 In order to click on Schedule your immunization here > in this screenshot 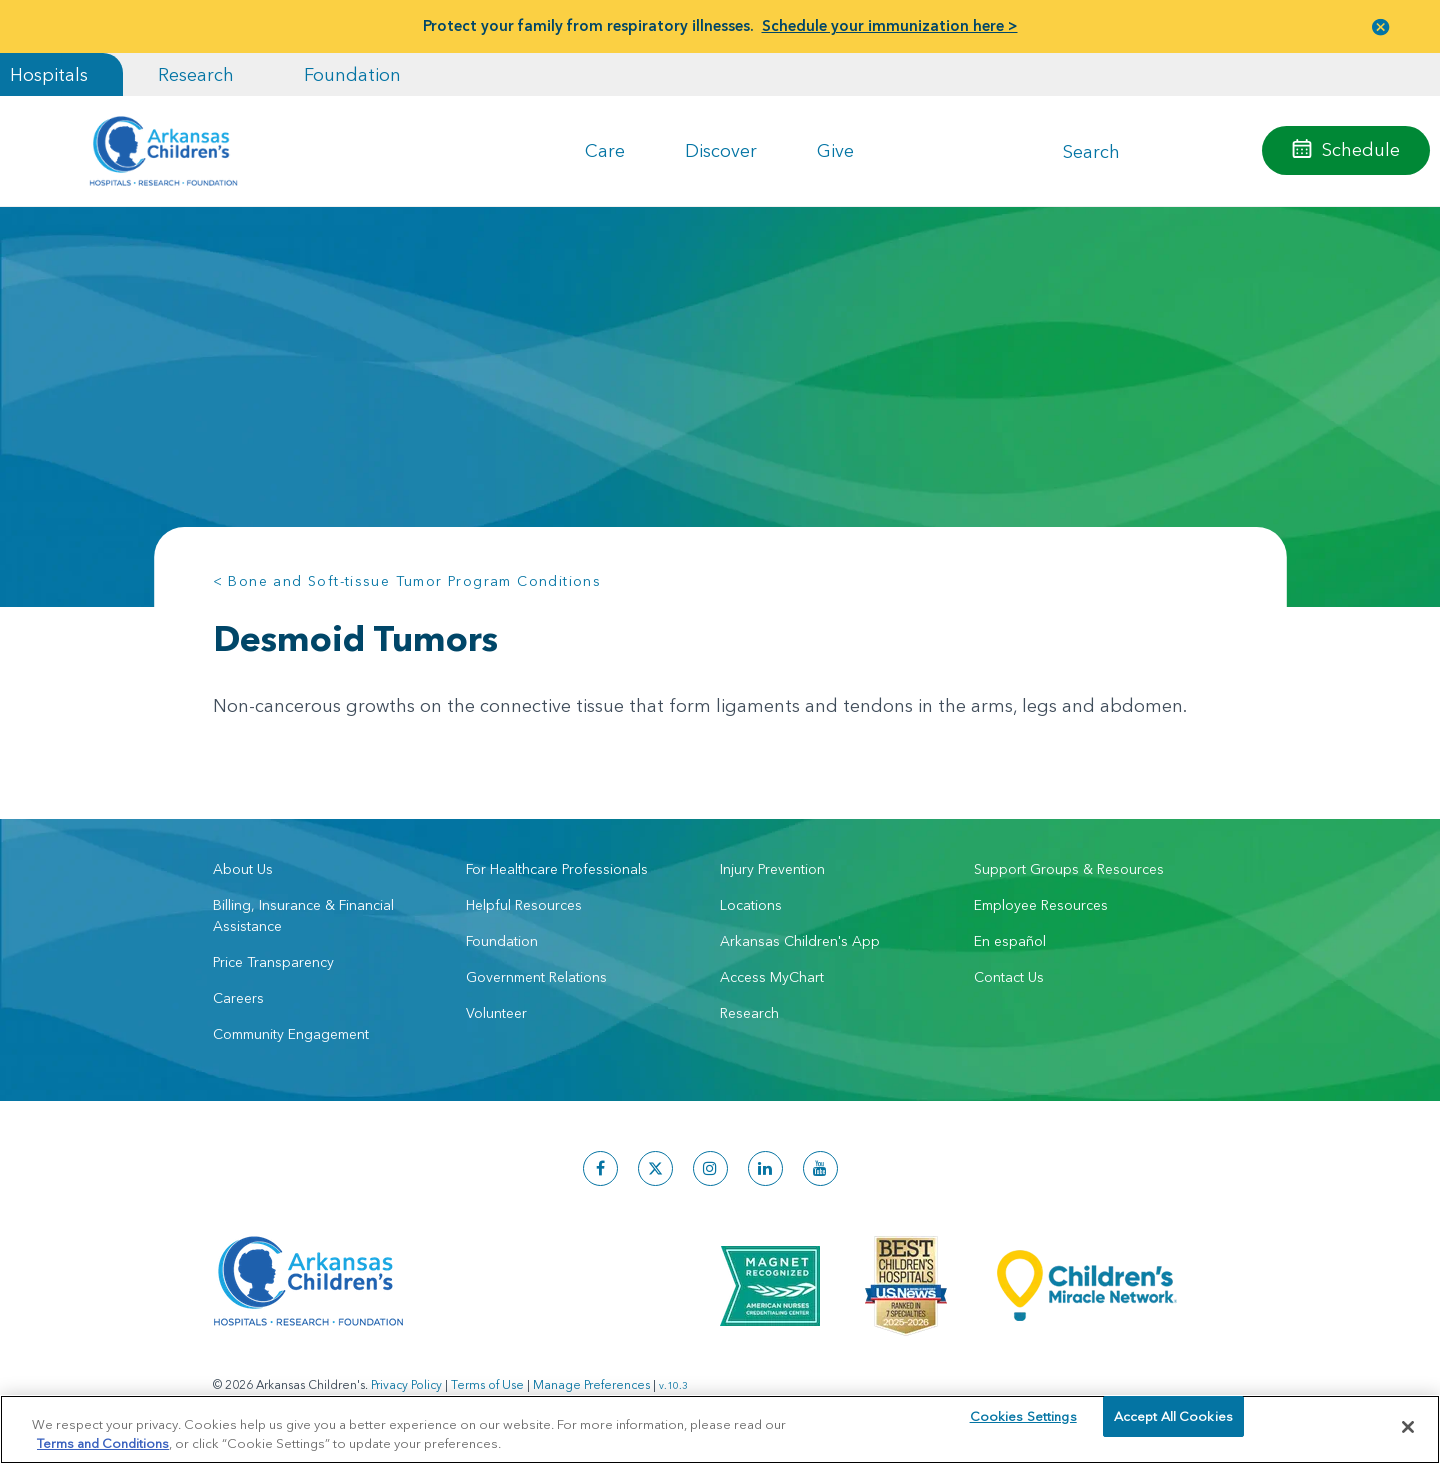, I will do `click(890, 25)`.